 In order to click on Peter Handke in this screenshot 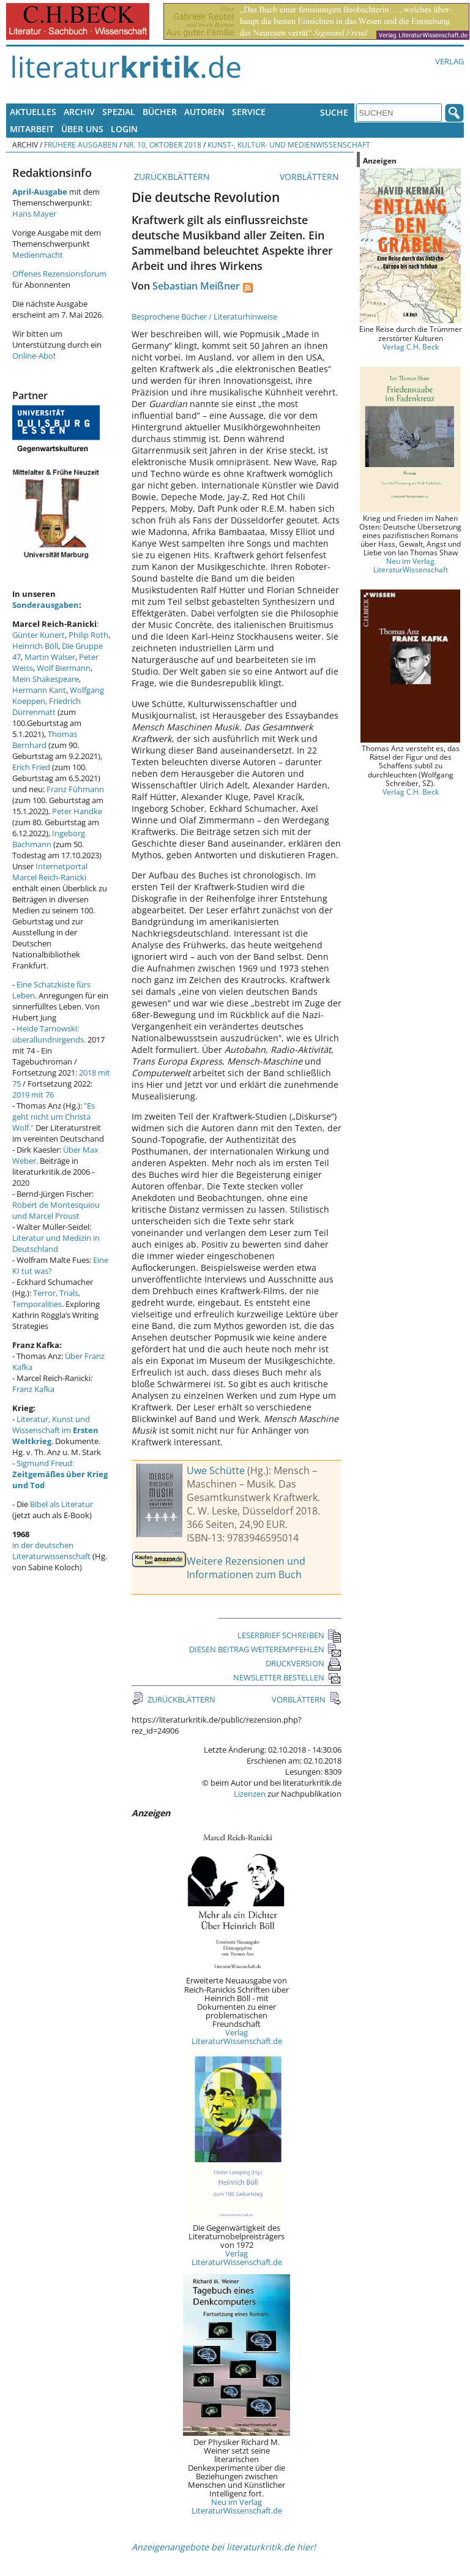, I will do `click(77, 811)`.